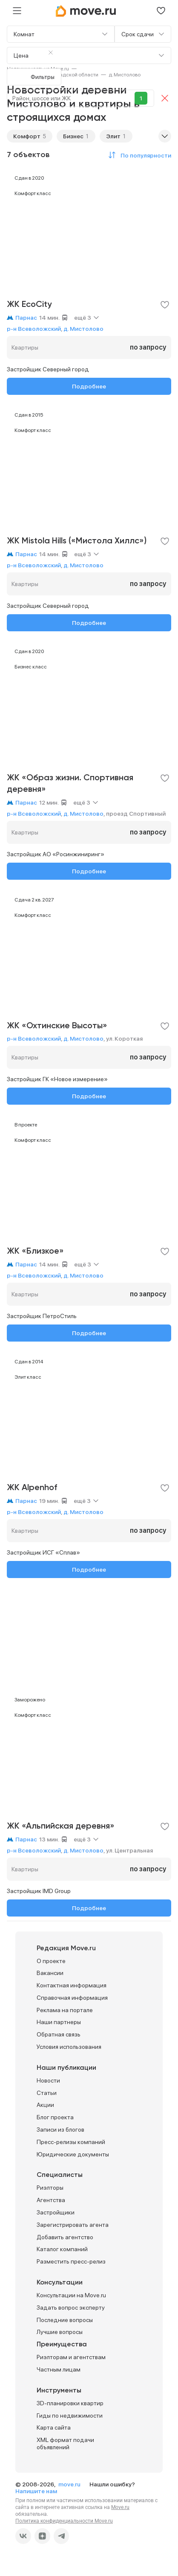 This screenshot has width=178, height=2576. I want to click on Каталог компаний, so click(62, 2249).